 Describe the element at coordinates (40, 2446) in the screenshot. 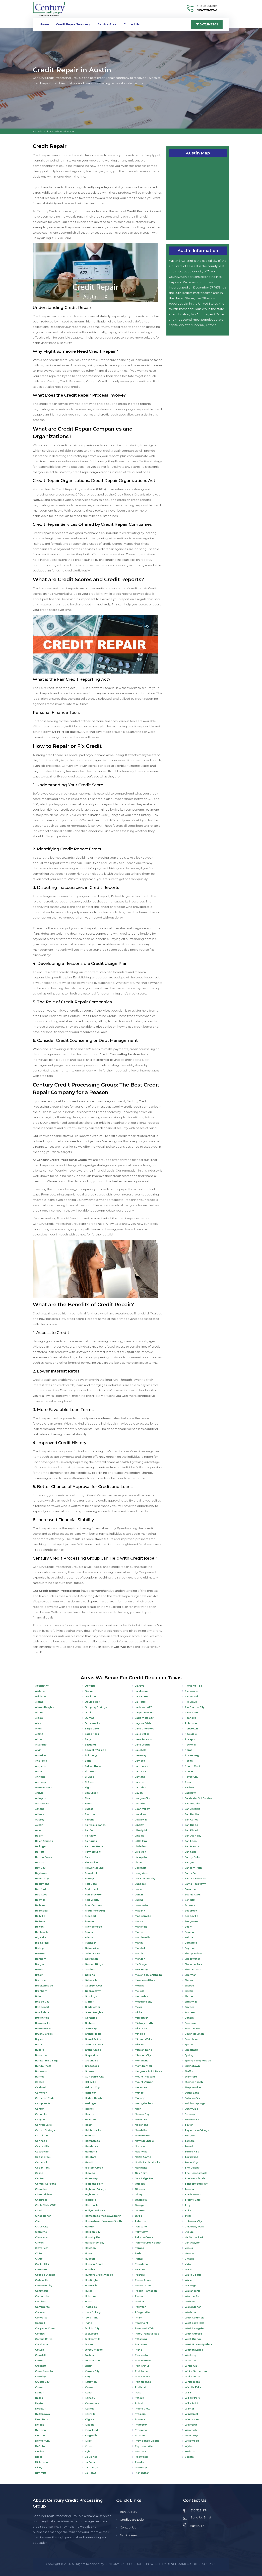

I see `DeSoto` at that location.